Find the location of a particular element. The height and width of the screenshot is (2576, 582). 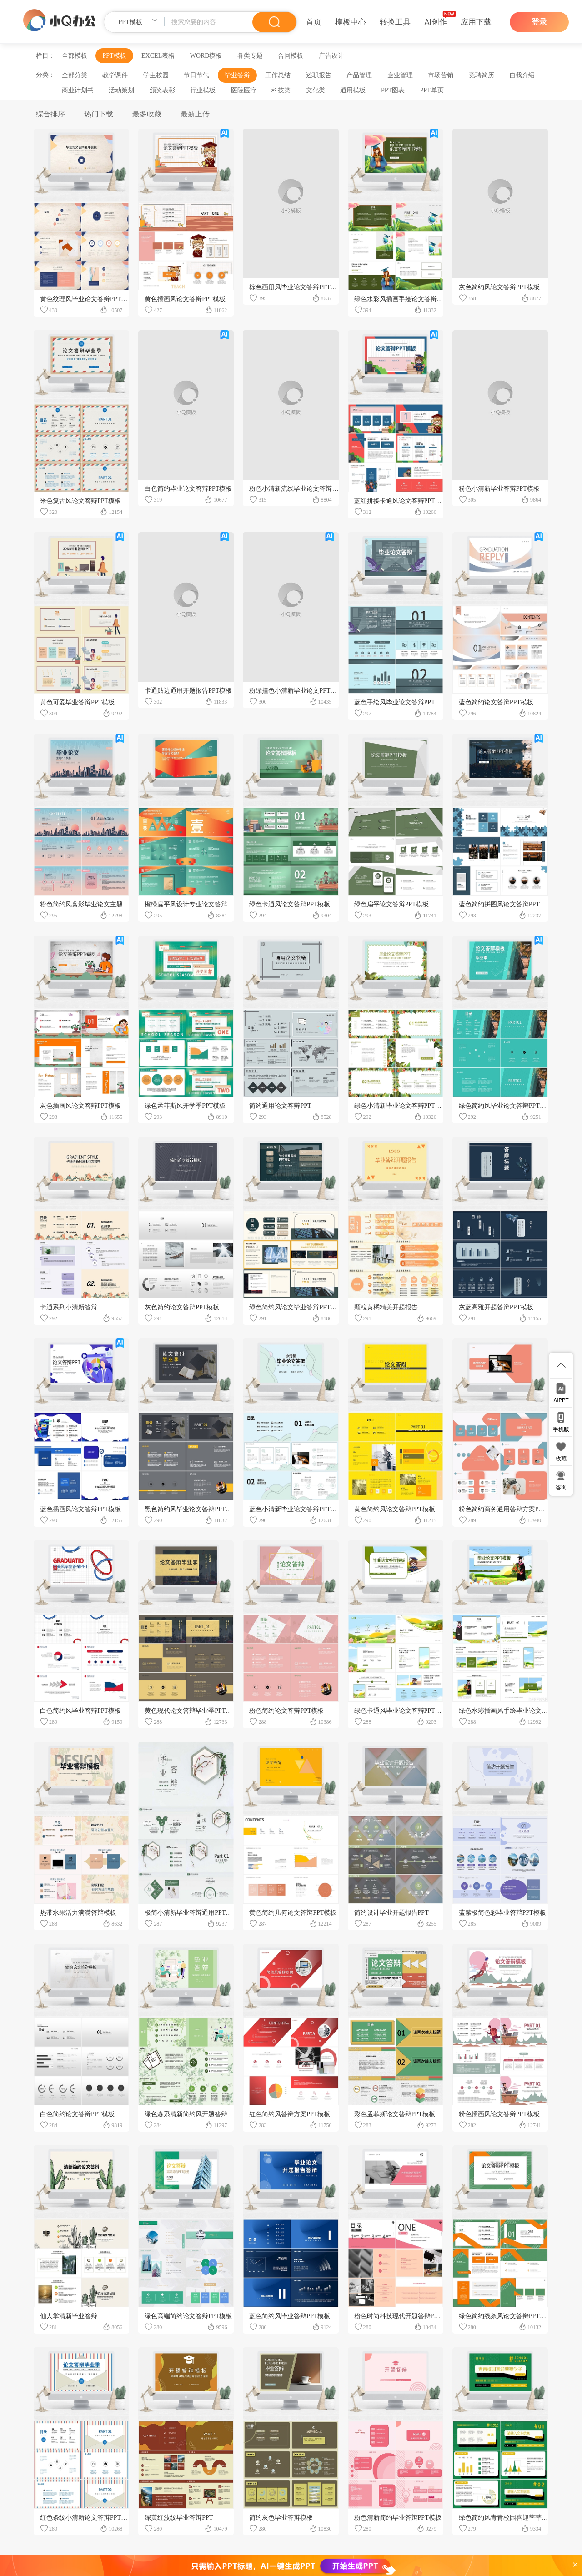

绿色卡通风毕业论文答辩PPT模板 is located at coordinates (401, 1710).